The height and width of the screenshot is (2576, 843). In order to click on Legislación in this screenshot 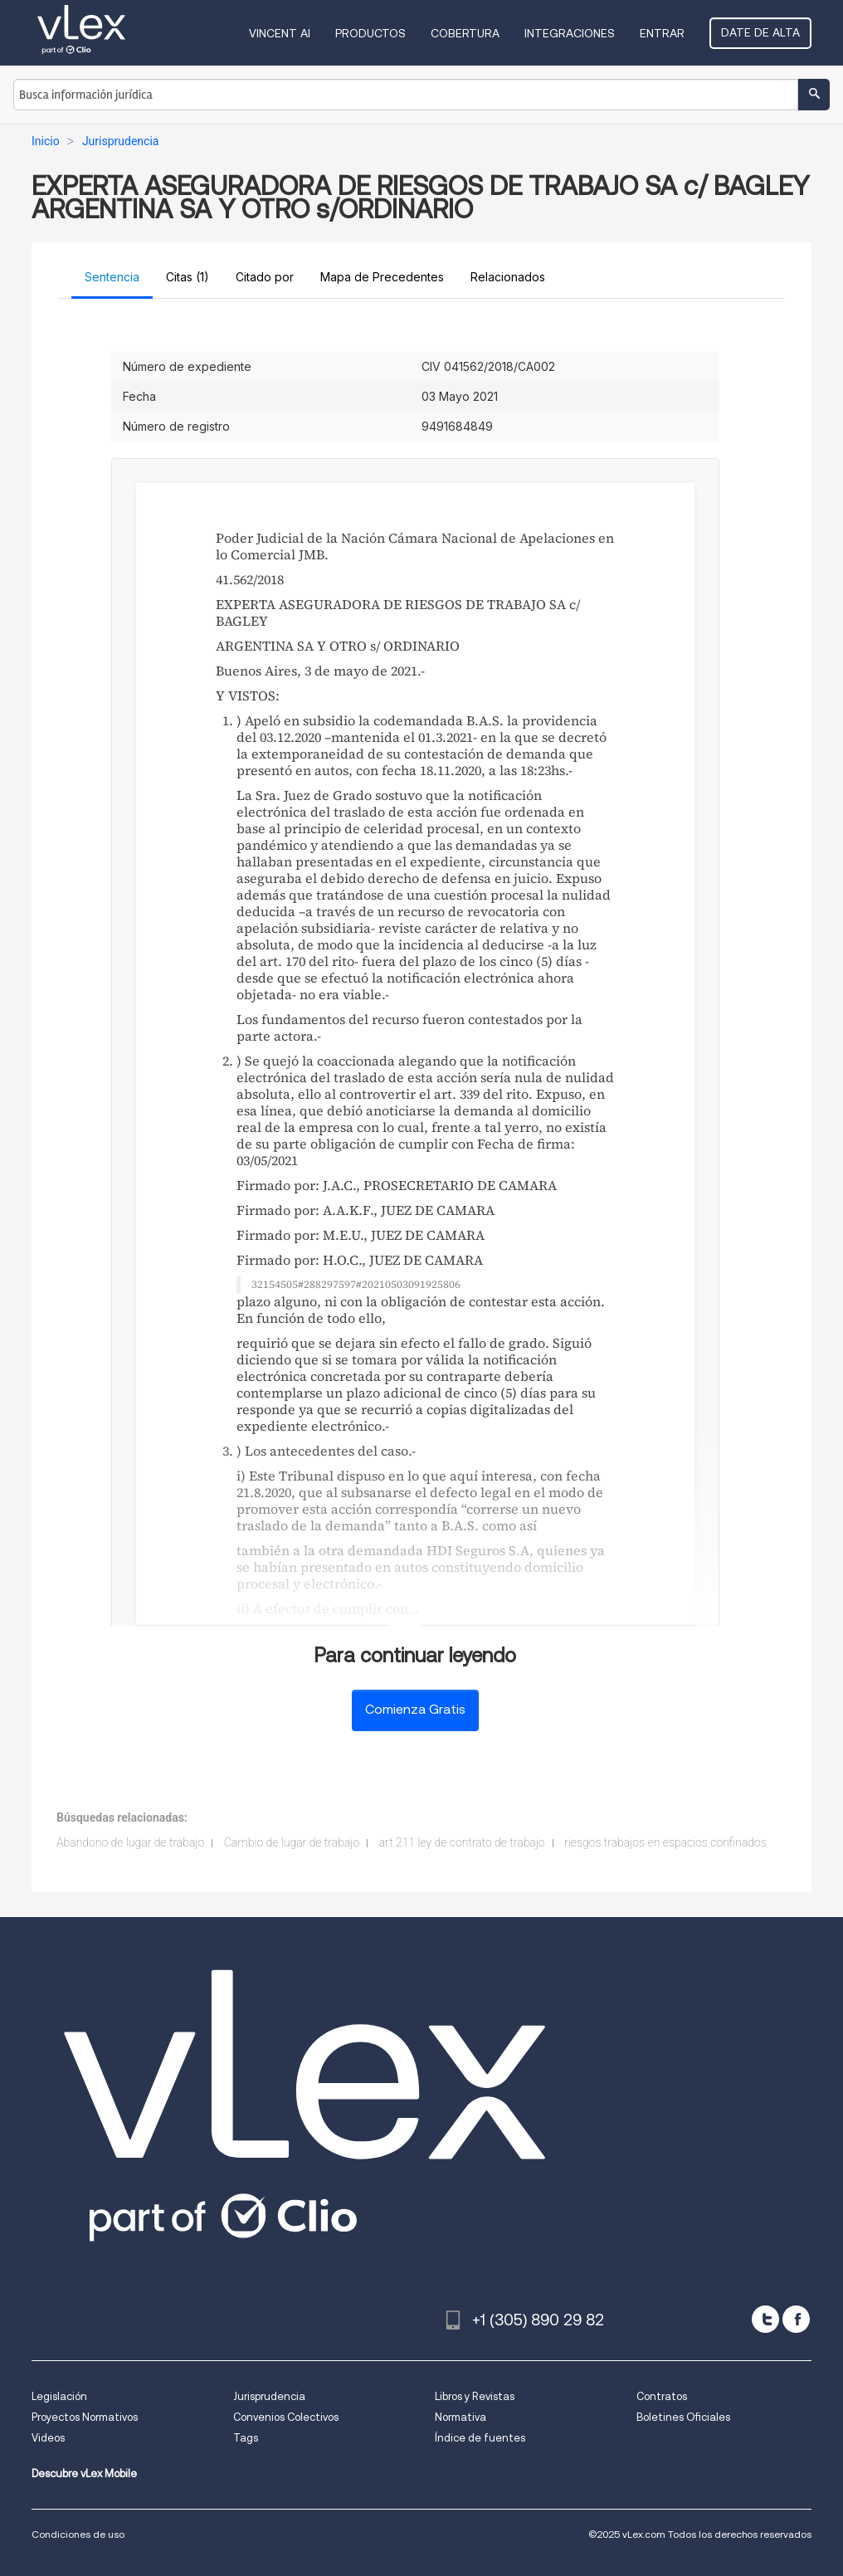, I will do `click(59, 2396)`.